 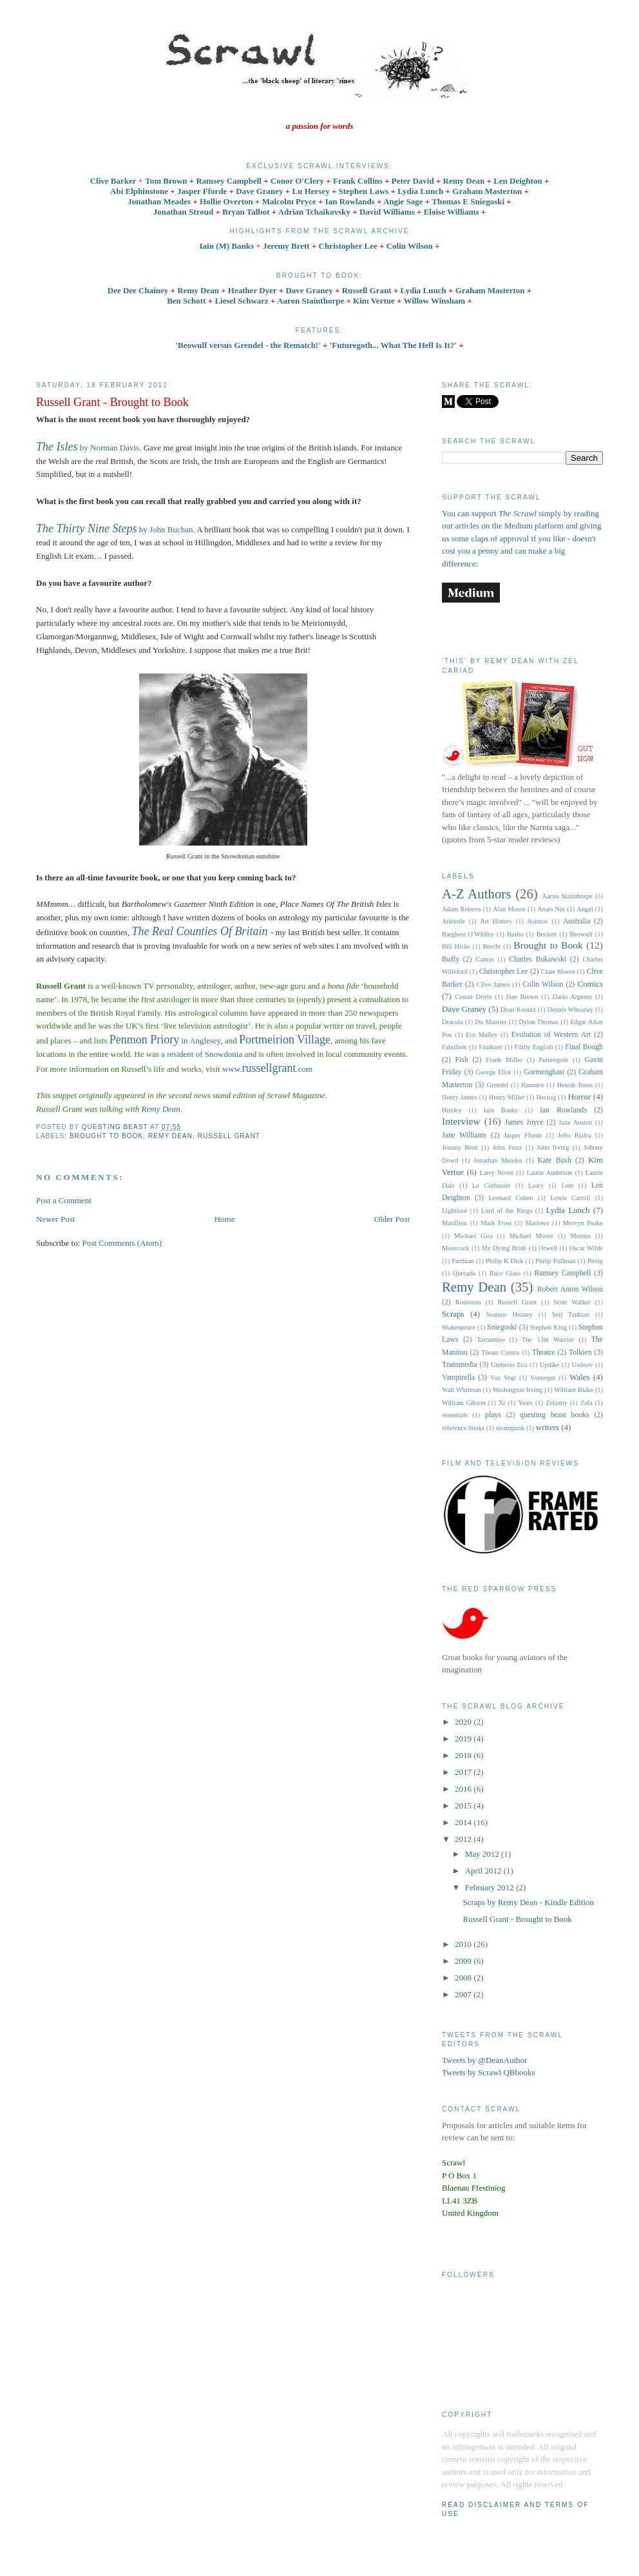 I want to click on questing beast books, so click(x=554, y=1415).